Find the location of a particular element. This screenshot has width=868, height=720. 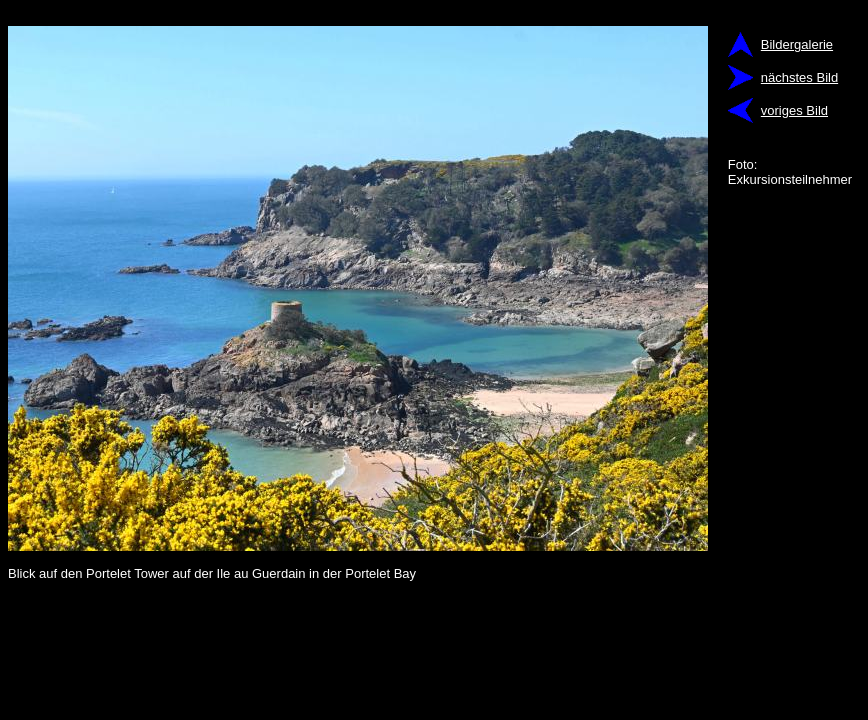

nächstes Bild is located at coordinates (799, 77).